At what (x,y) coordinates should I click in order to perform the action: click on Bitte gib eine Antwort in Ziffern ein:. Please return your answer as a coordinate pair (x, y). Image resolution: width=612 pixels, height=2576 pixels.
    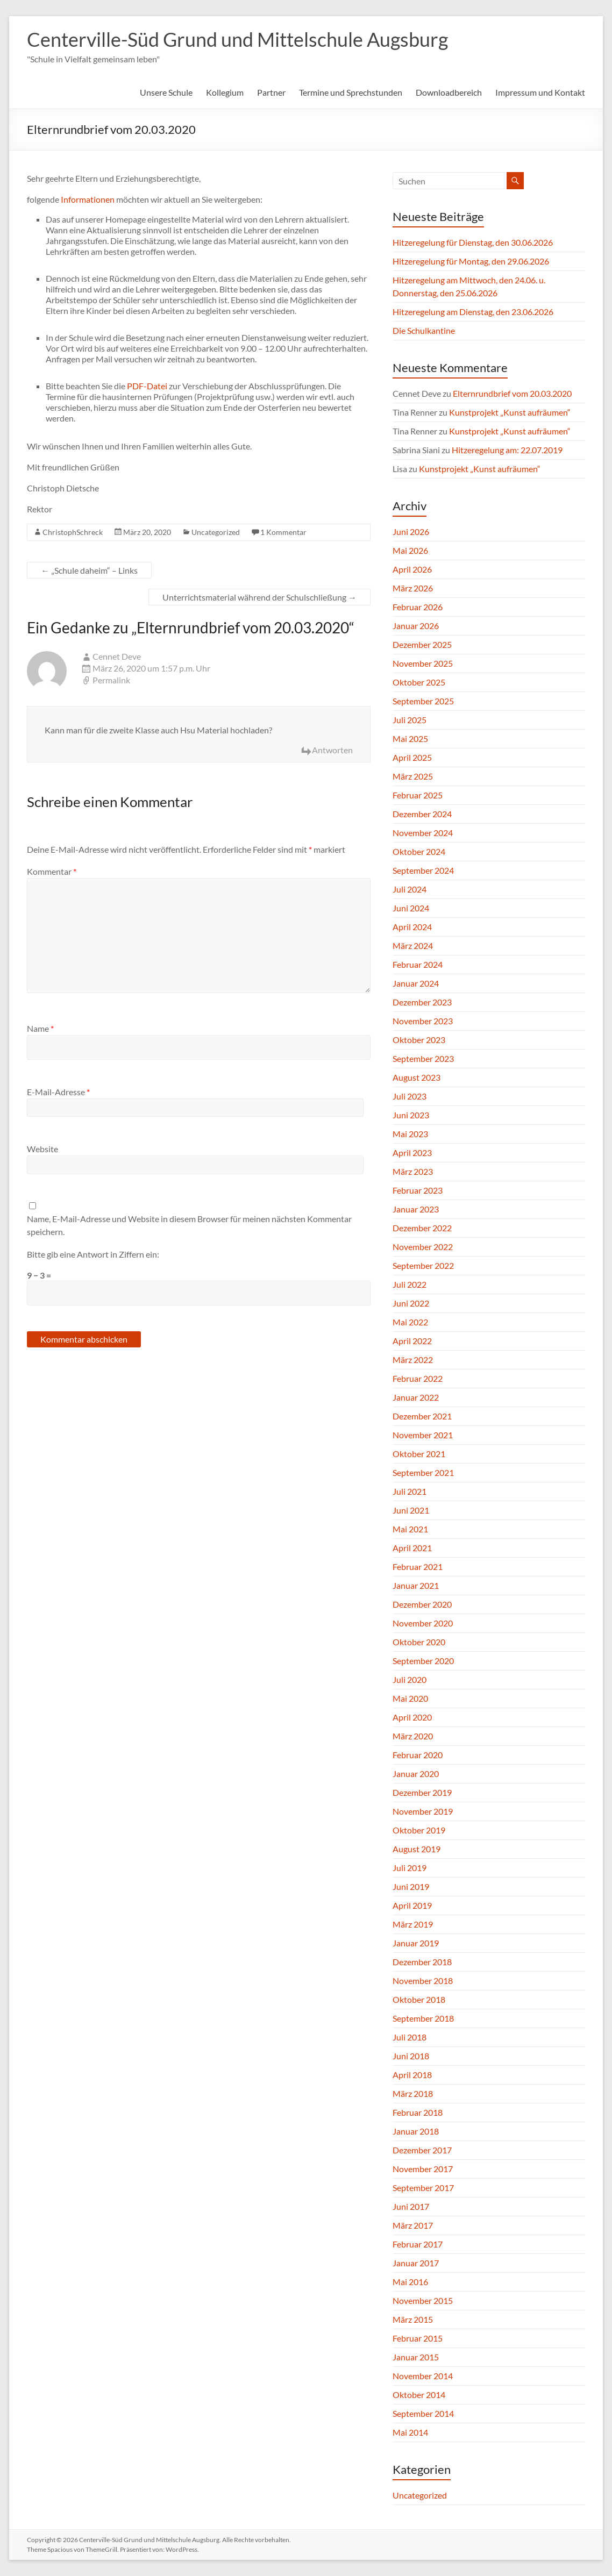
    Looking at the image, I should click on (93, 1254).